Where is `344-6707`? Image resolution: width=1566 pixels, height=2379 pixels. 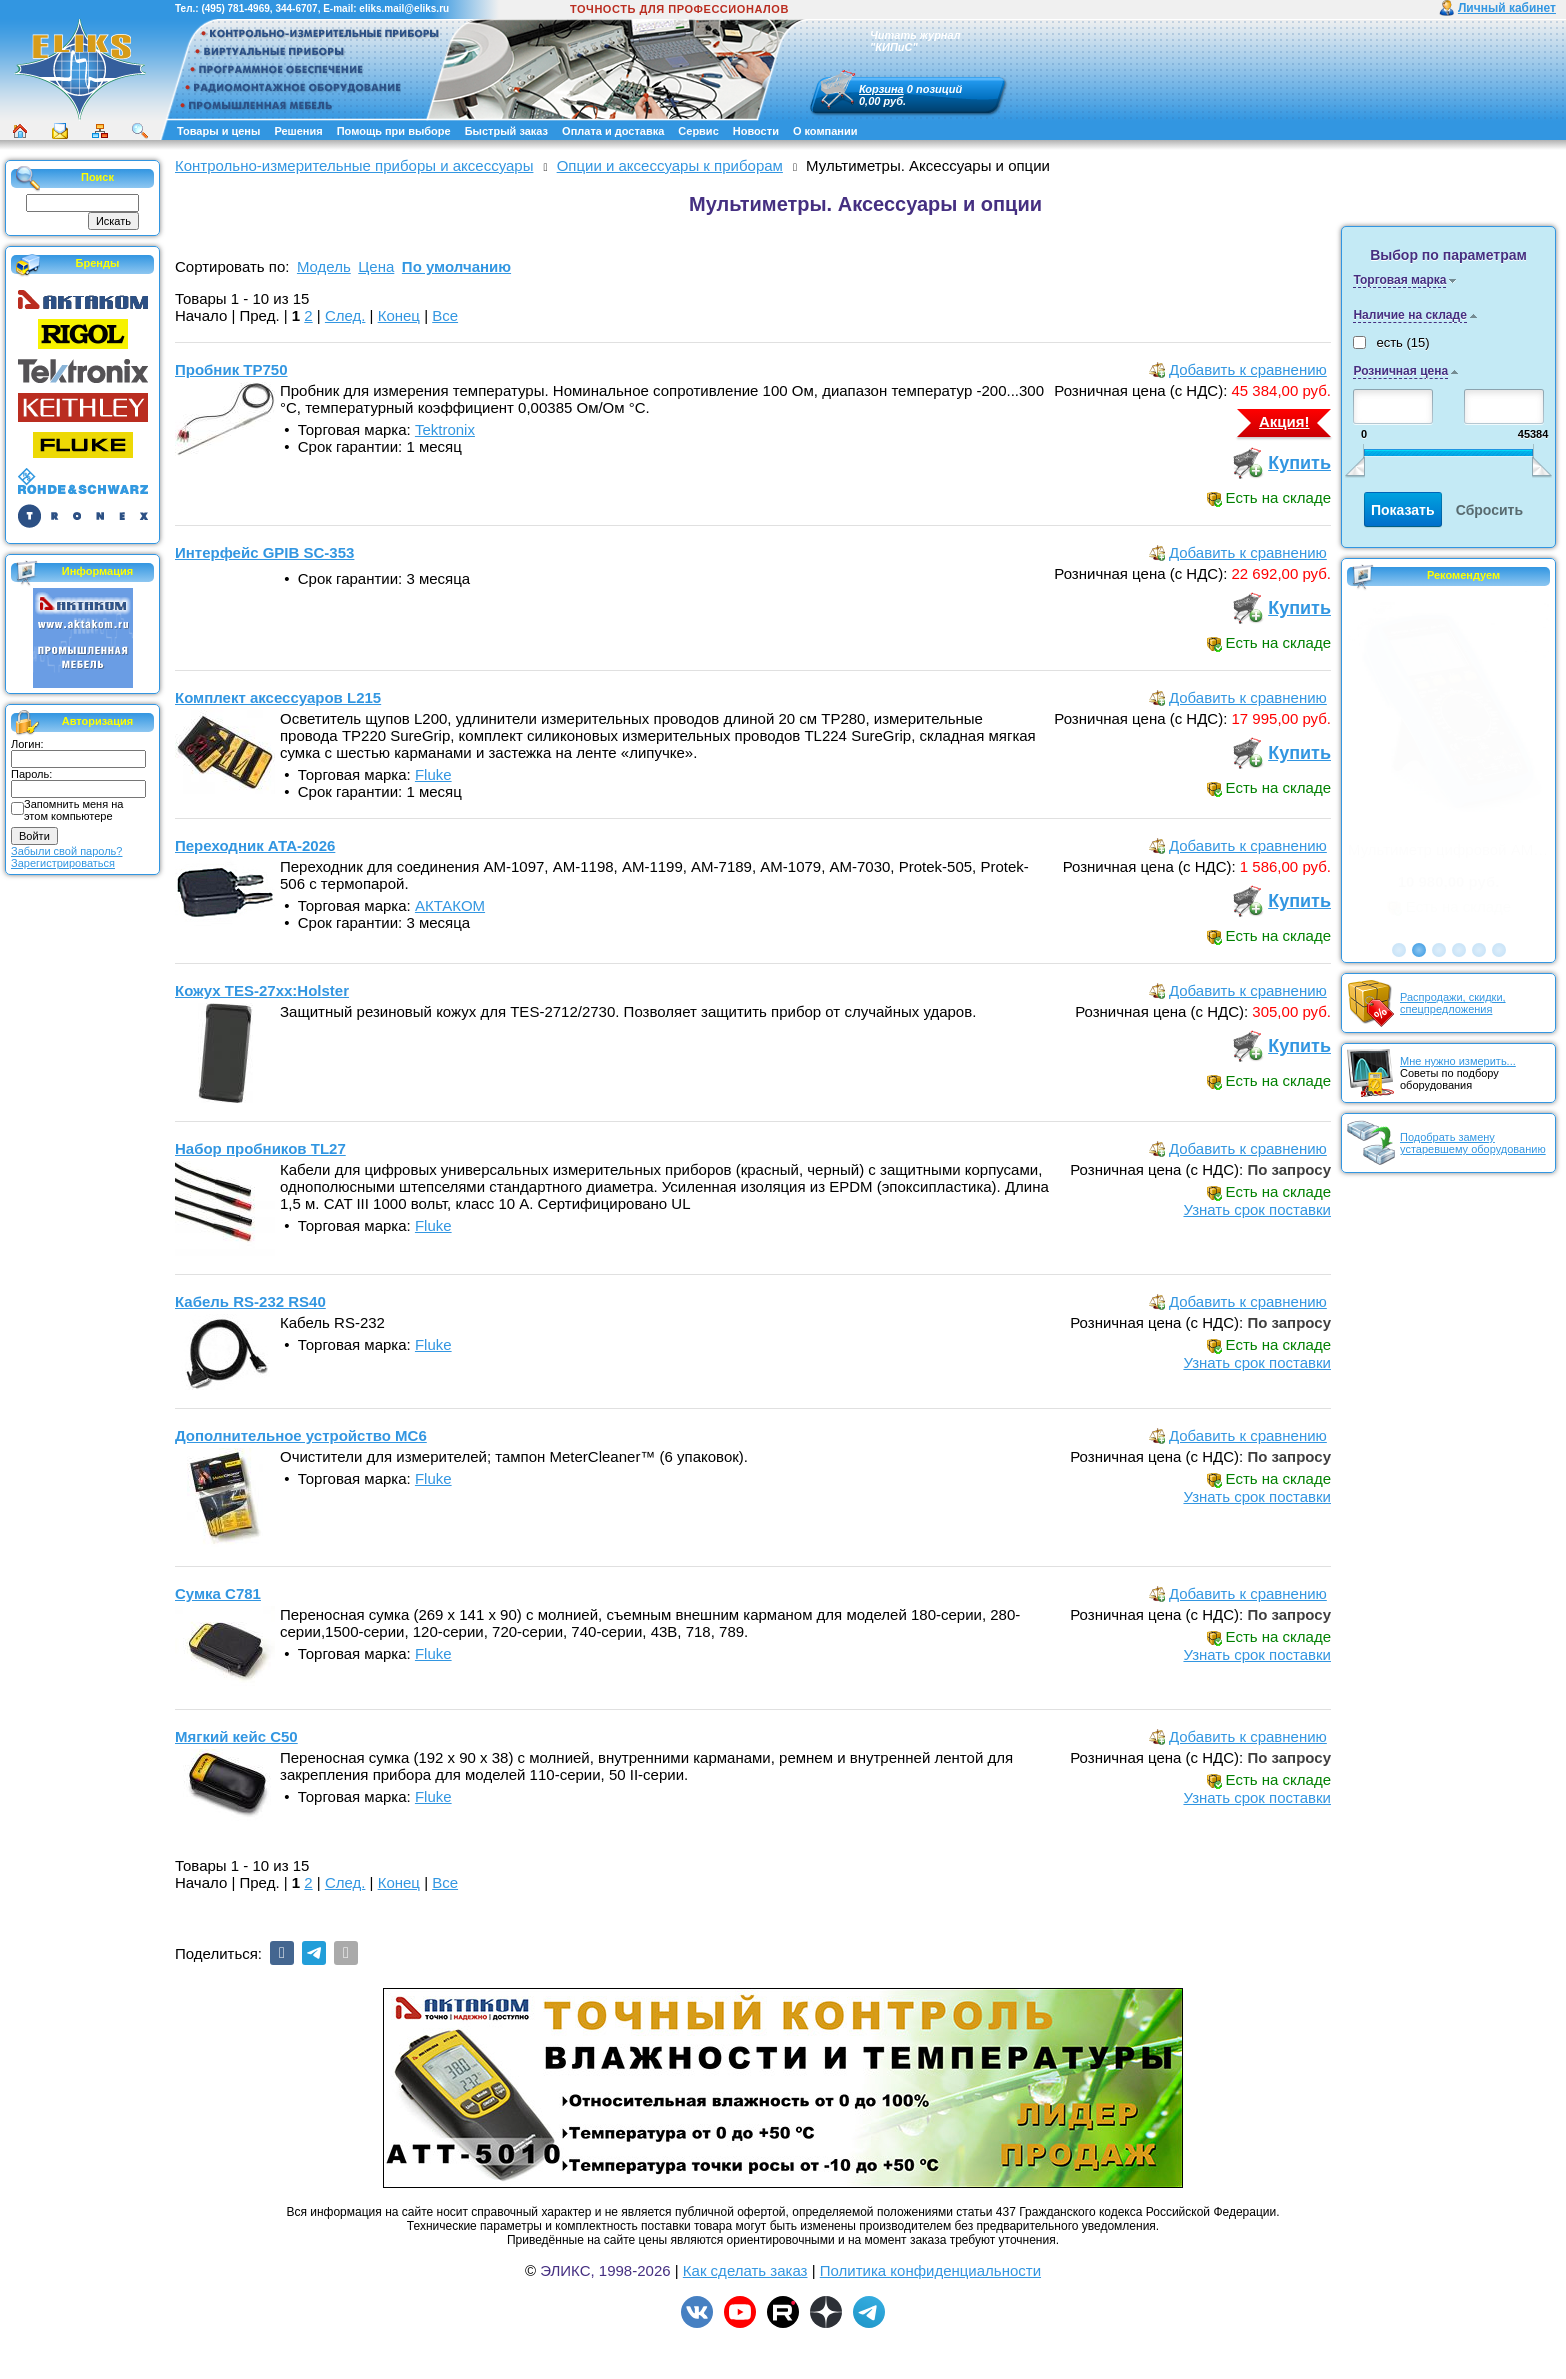 344-6707 is located at coordinates (296, 8).